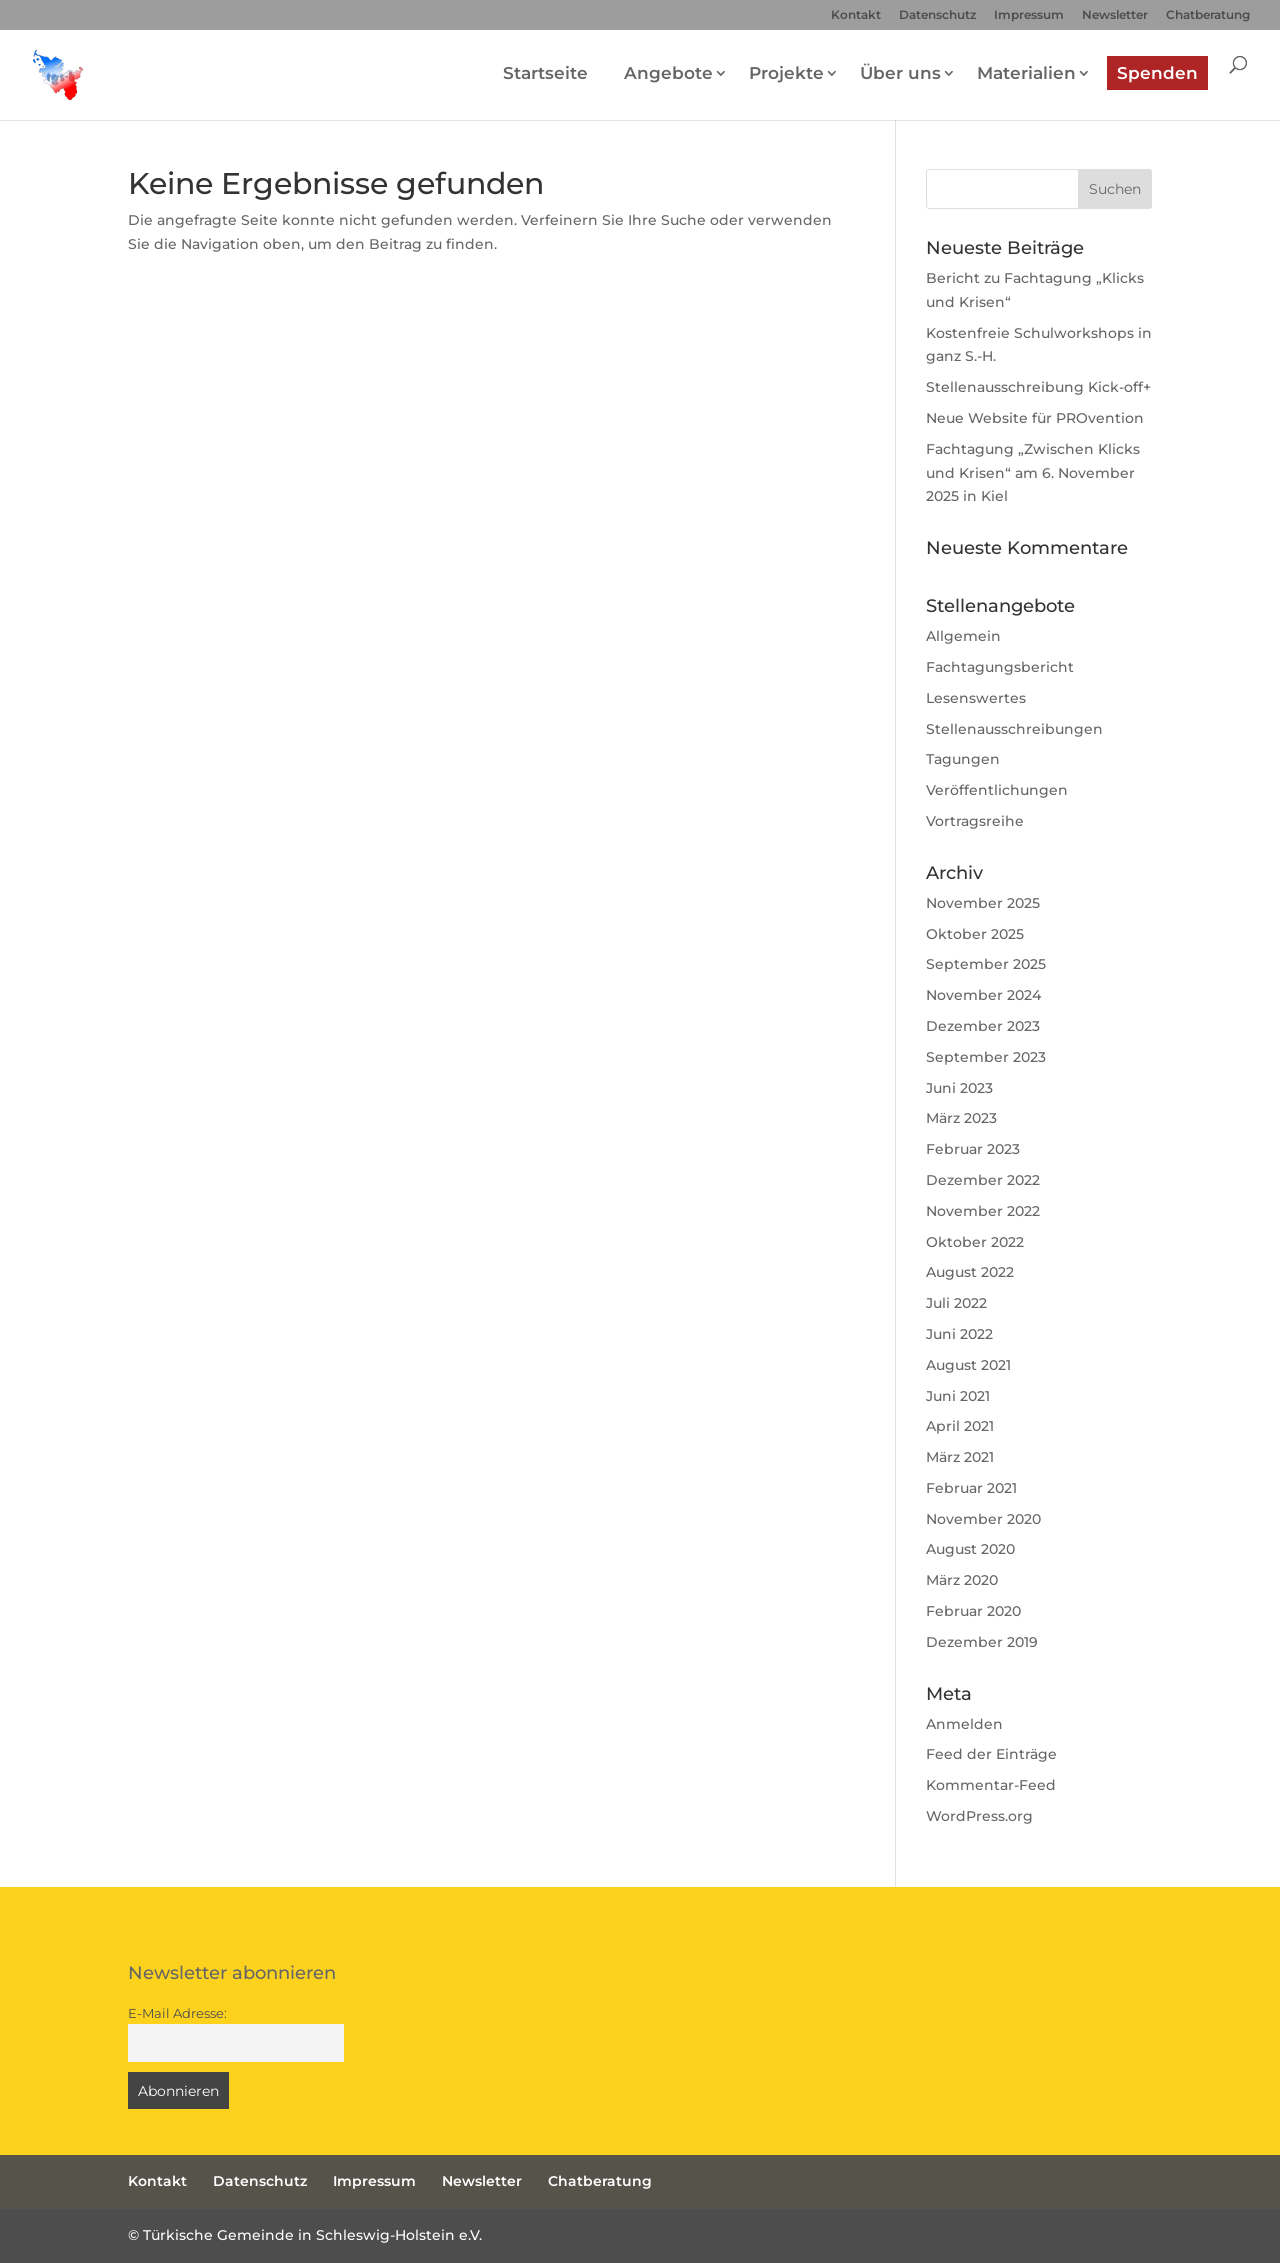 The image size is (1280, 2263). I want to click on E-Mail Adresse:, so click(177, 2013).